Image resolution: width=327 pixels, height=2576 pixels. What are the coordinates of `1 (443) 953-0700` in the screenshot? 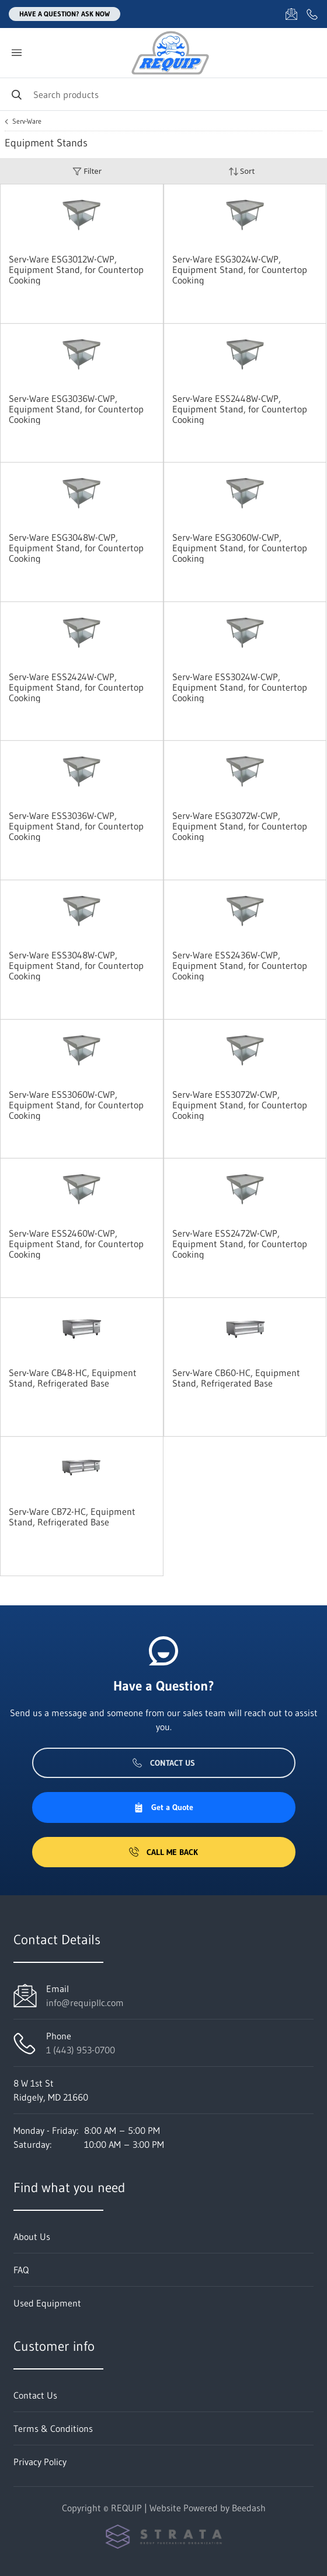 It's located at (80, 2050).